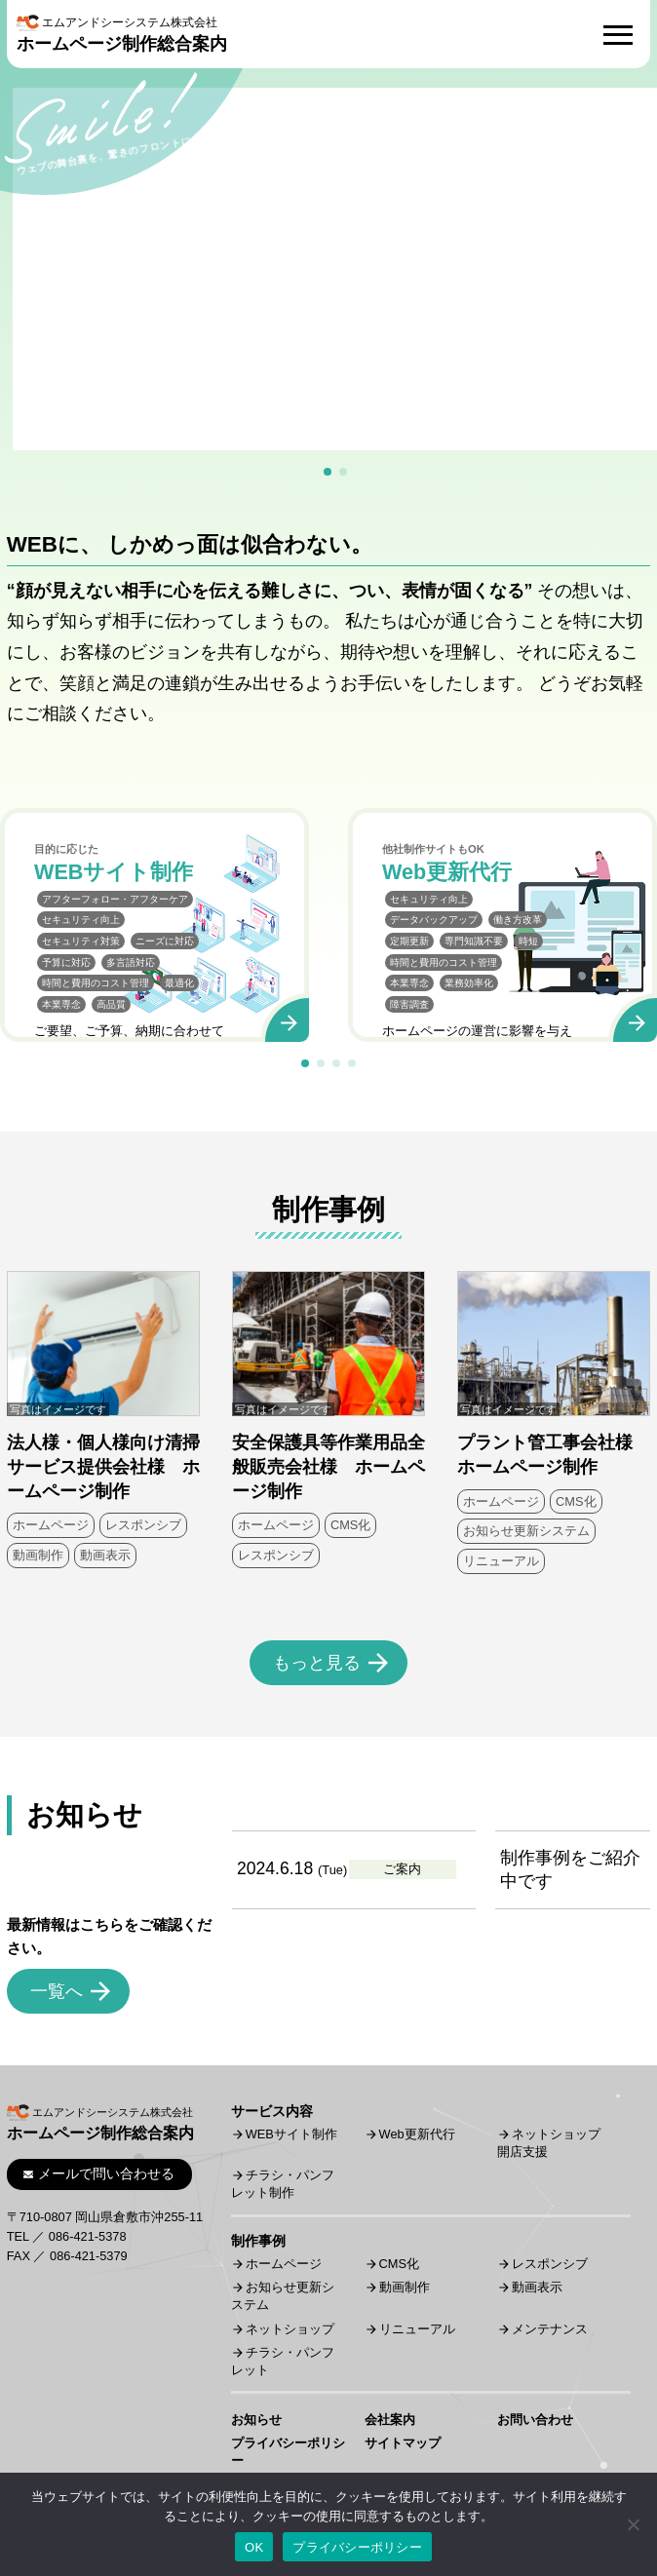 Image resolution: width=657 pixels, height=2576 pixels. I want to click on [button], so click(327, 472).